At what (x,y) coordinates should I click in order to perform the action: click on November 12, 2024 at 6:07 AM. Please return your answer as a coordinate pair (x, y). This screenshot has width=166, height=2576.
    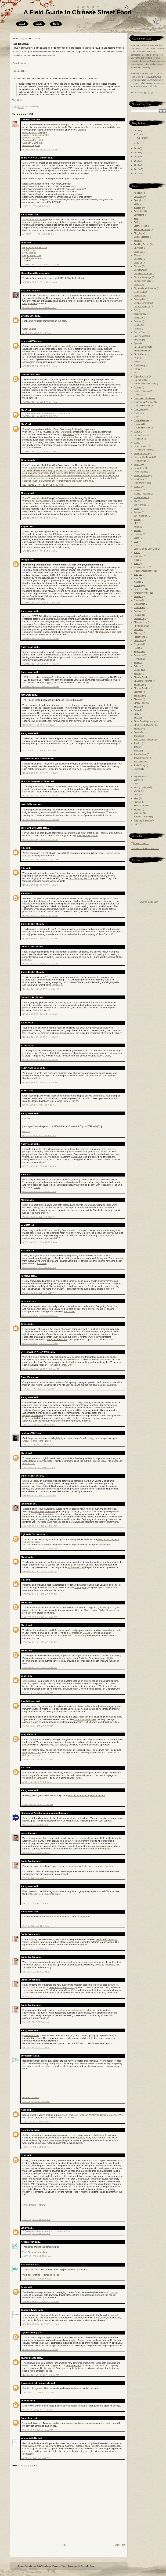
    Looking at the image, I should click on (40, 796).